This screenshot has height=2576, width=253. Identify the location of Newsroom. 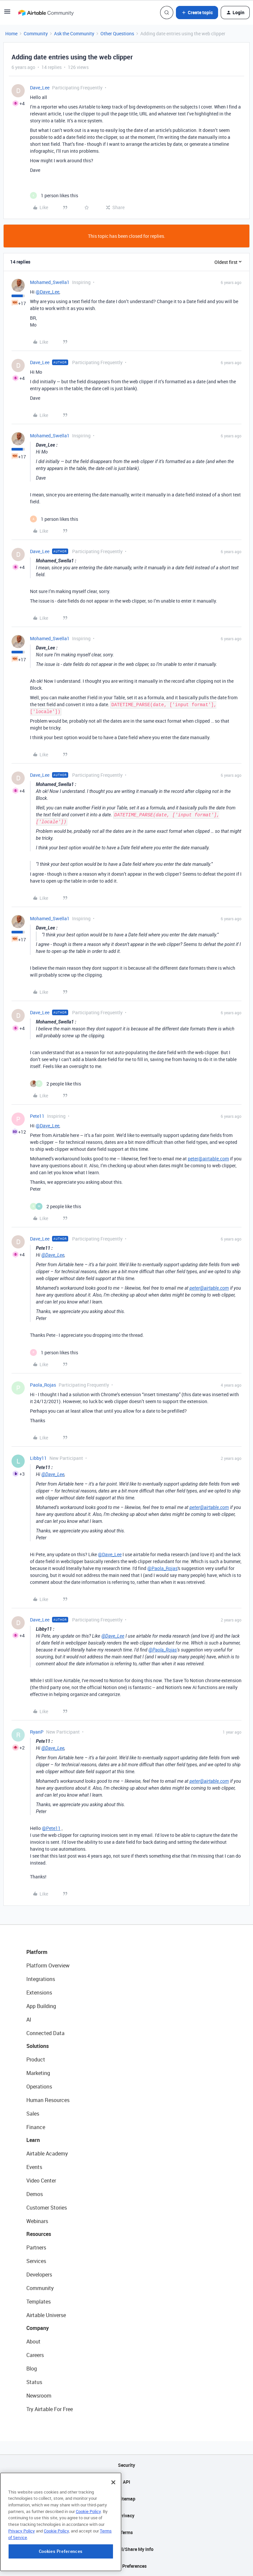
(38, 2395).